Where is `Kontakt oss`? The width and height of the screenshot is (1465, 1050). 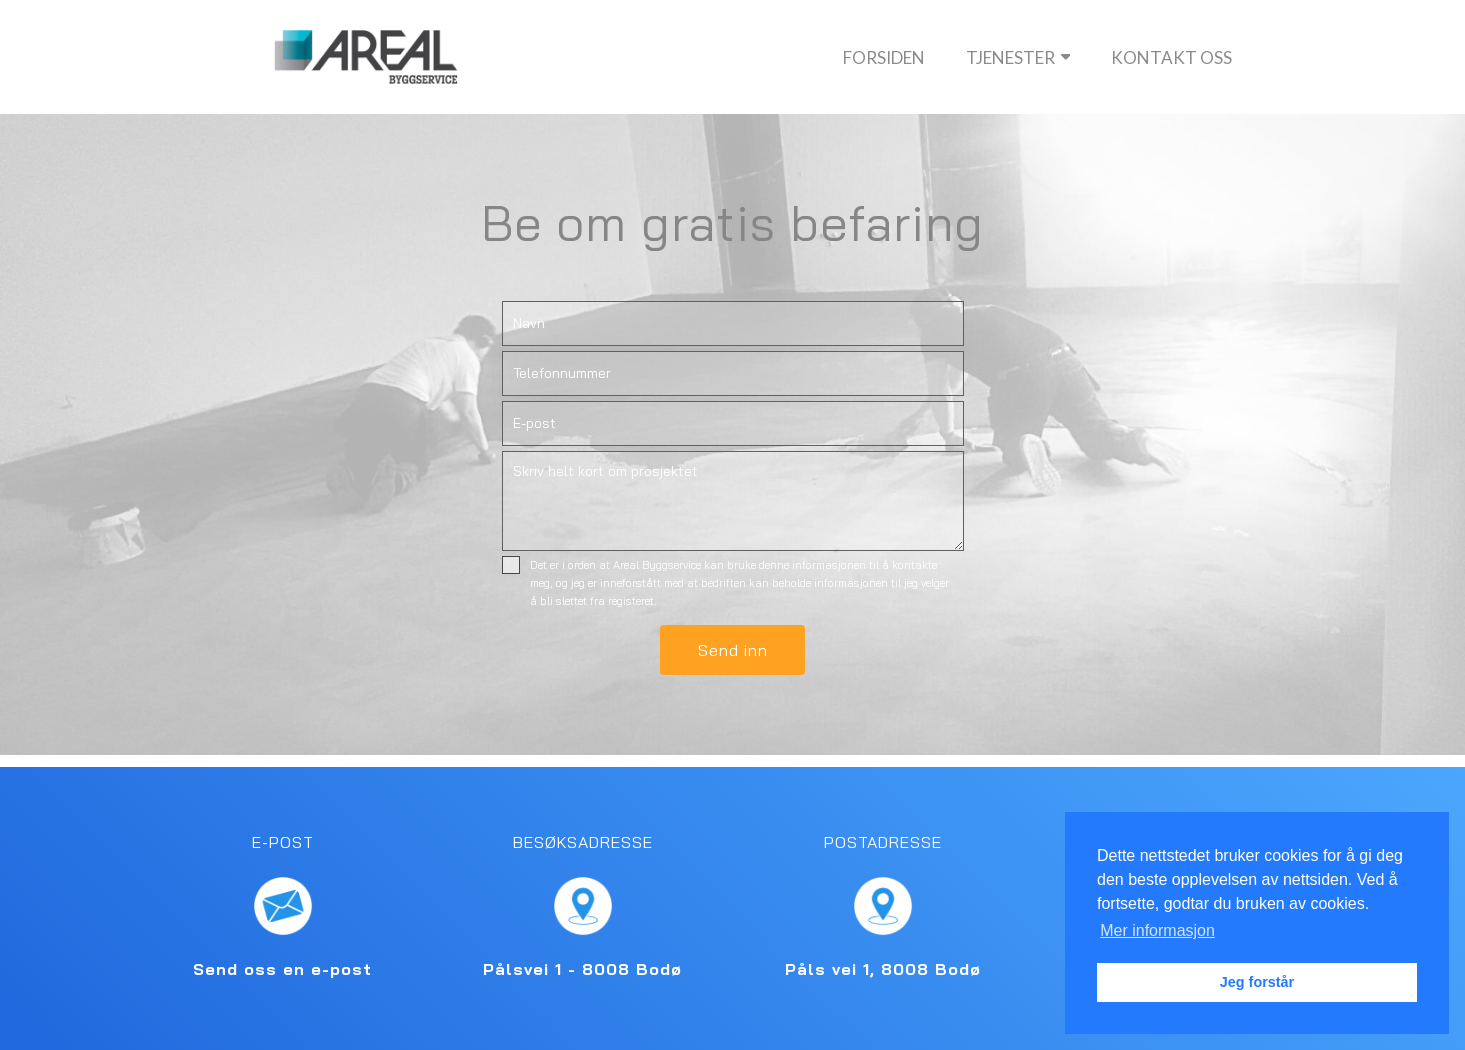 Kontakt oss is located at coordinates (1171, 57).